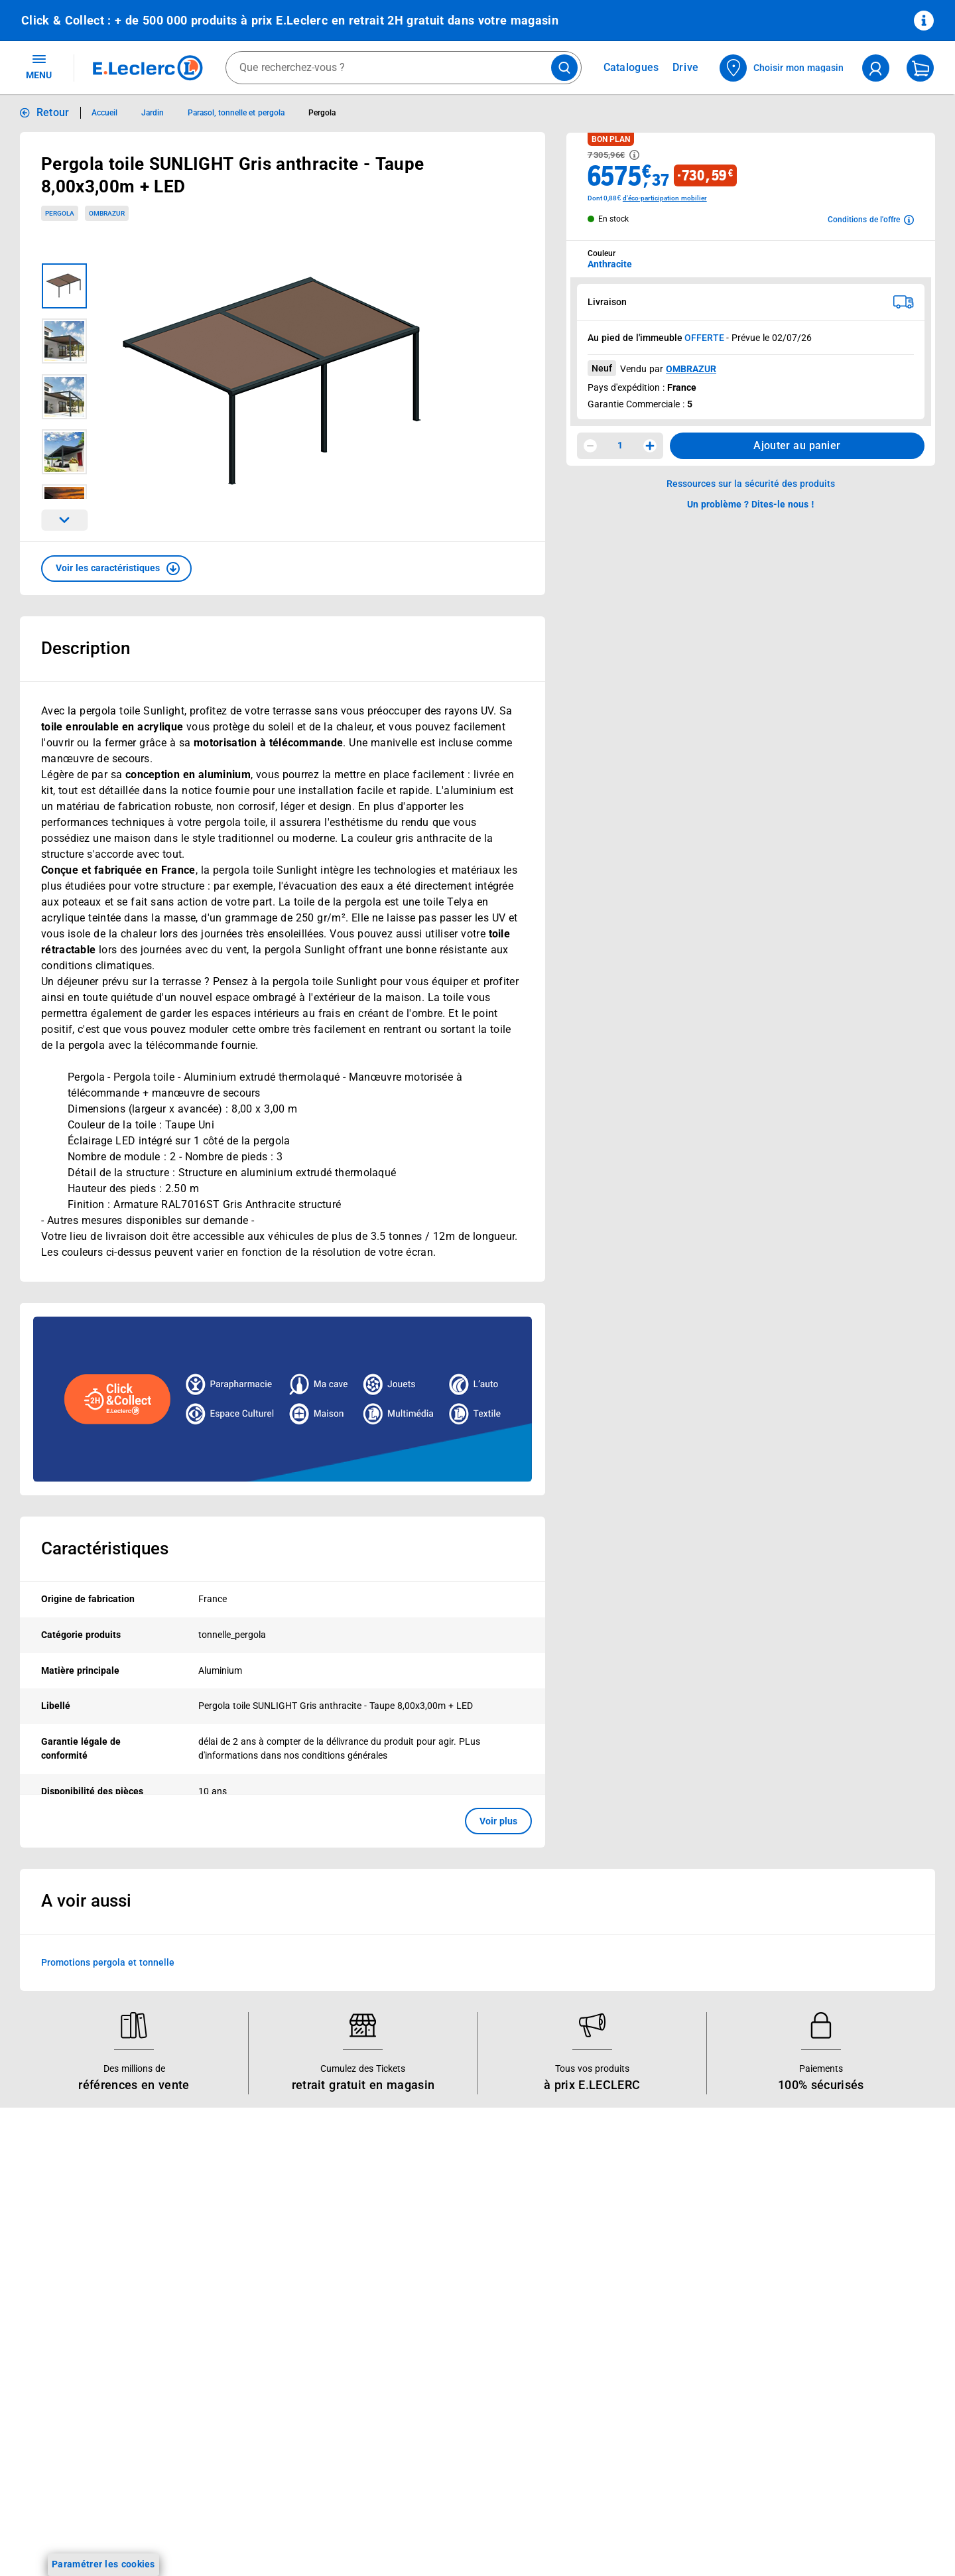 The width and height of the screenshot is (955, 2576). What do you see at coordinates (787, 2253) in the screenshot?
I see `Mentions légales` at bounding box center [787, 2253].